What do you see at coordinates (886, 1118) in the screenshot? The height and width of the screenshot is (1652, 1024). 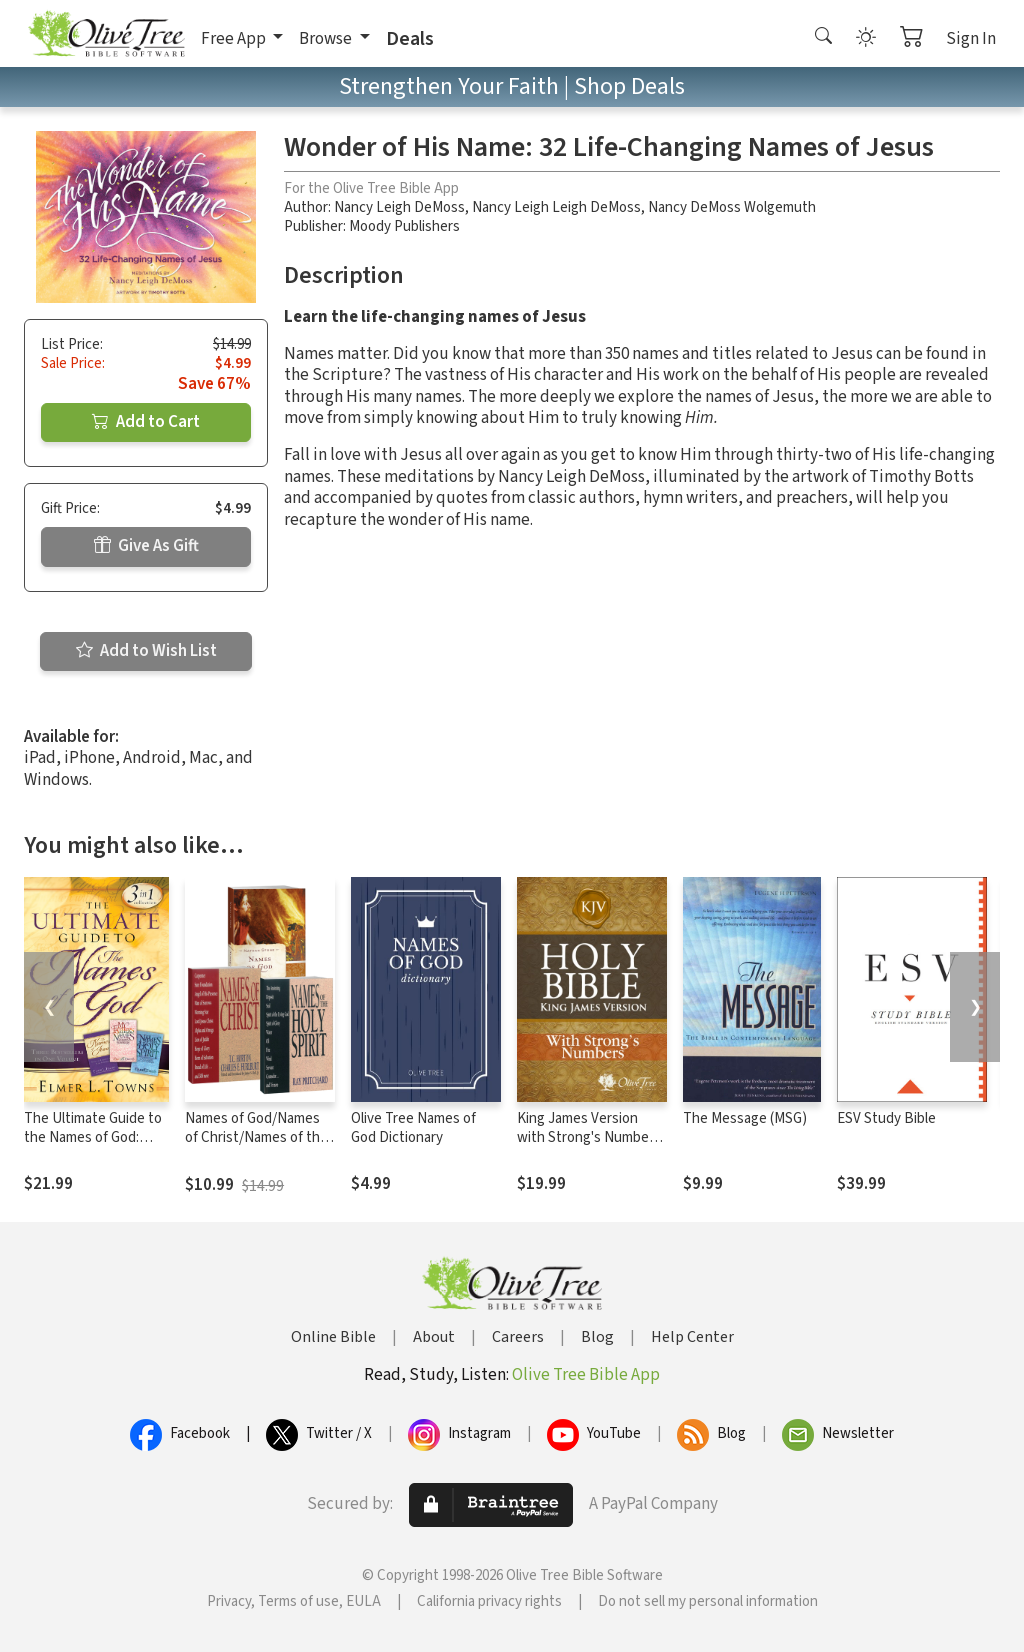 I see `ESV Study Bible` at bounding box center [886, 1118].